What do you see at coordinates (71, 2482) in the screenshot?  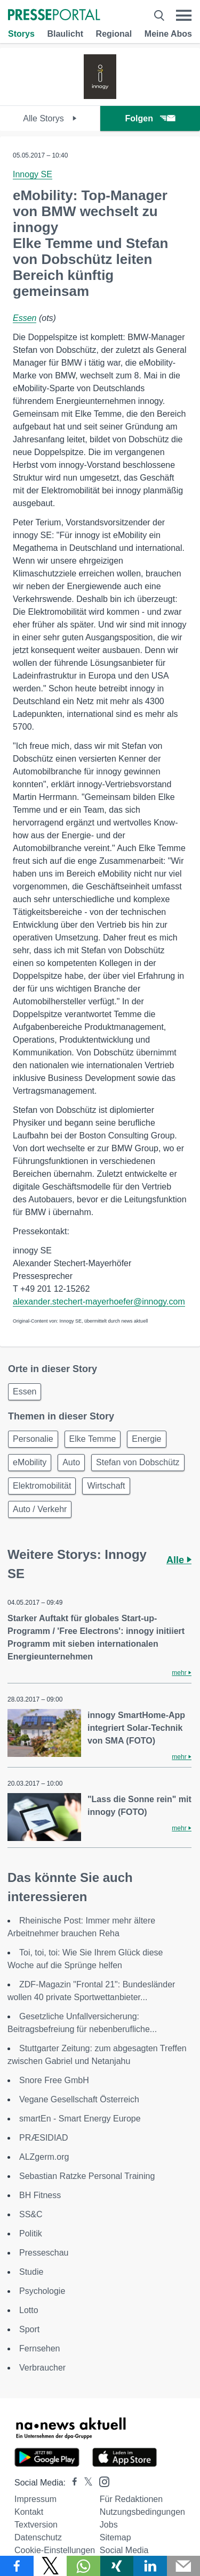 I see `[Presseportal bei Facebook]` at bounding box center [71, 2482].